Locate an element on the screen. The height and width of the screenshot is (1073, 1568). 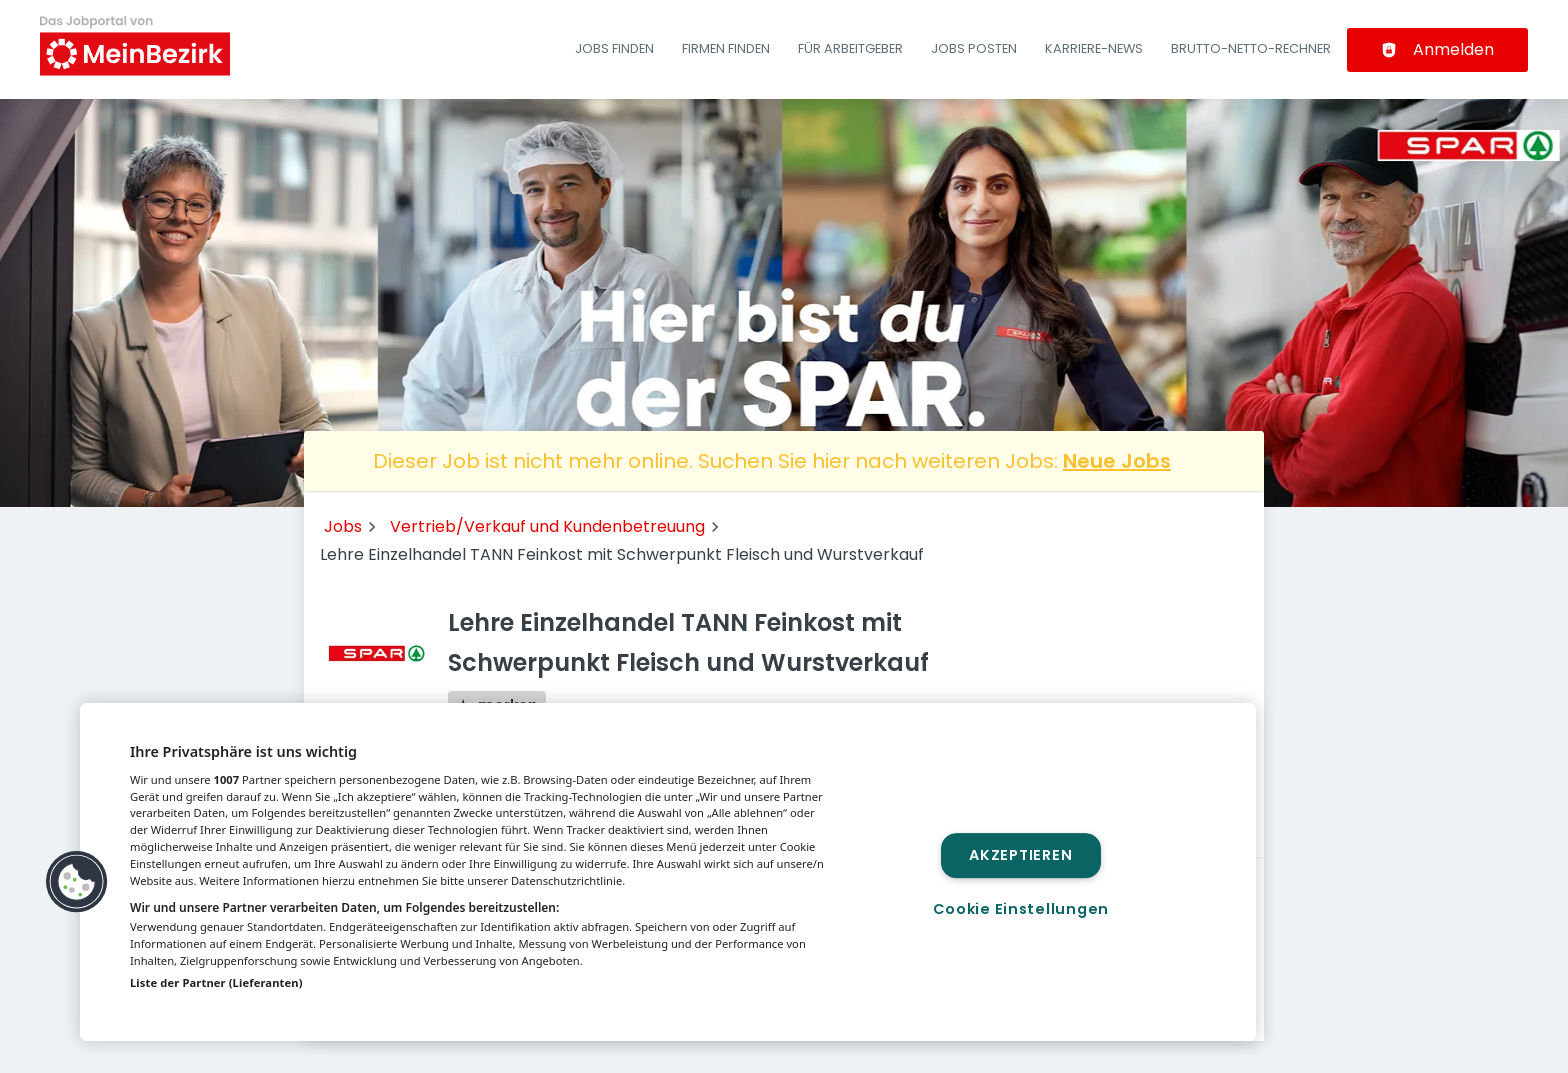
Cookie Einstellungen [Cookie Einstellungen, Öffnet das Einstellungscenter-Dialogfeld] is located at coordinates (1021, 909).